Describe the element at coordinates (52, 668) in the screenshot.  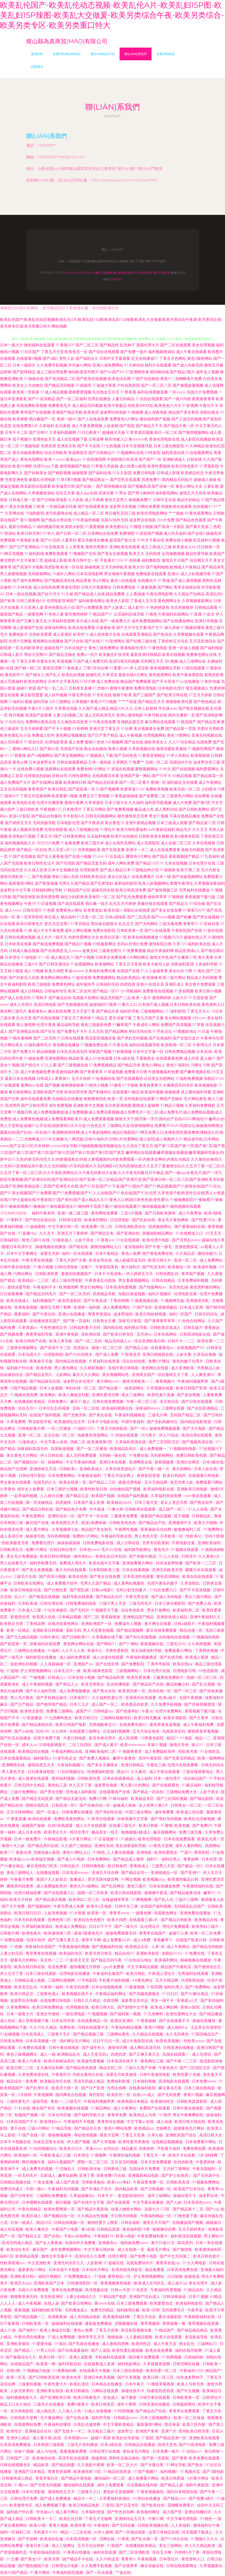
I see `基情涩涩网` at that location.